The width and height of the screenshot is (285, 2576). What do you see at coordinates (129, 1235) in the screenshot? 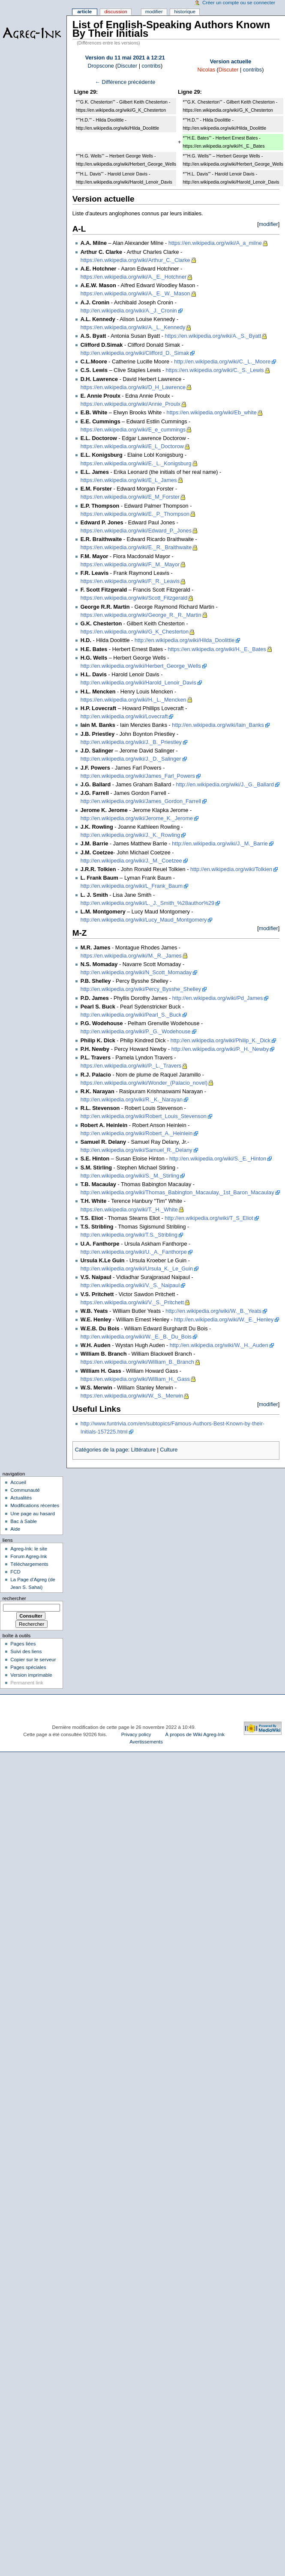
I see `http://en.wikipedia.org/wiki/T.S._Stribling` at bounding box center [129, 1235].